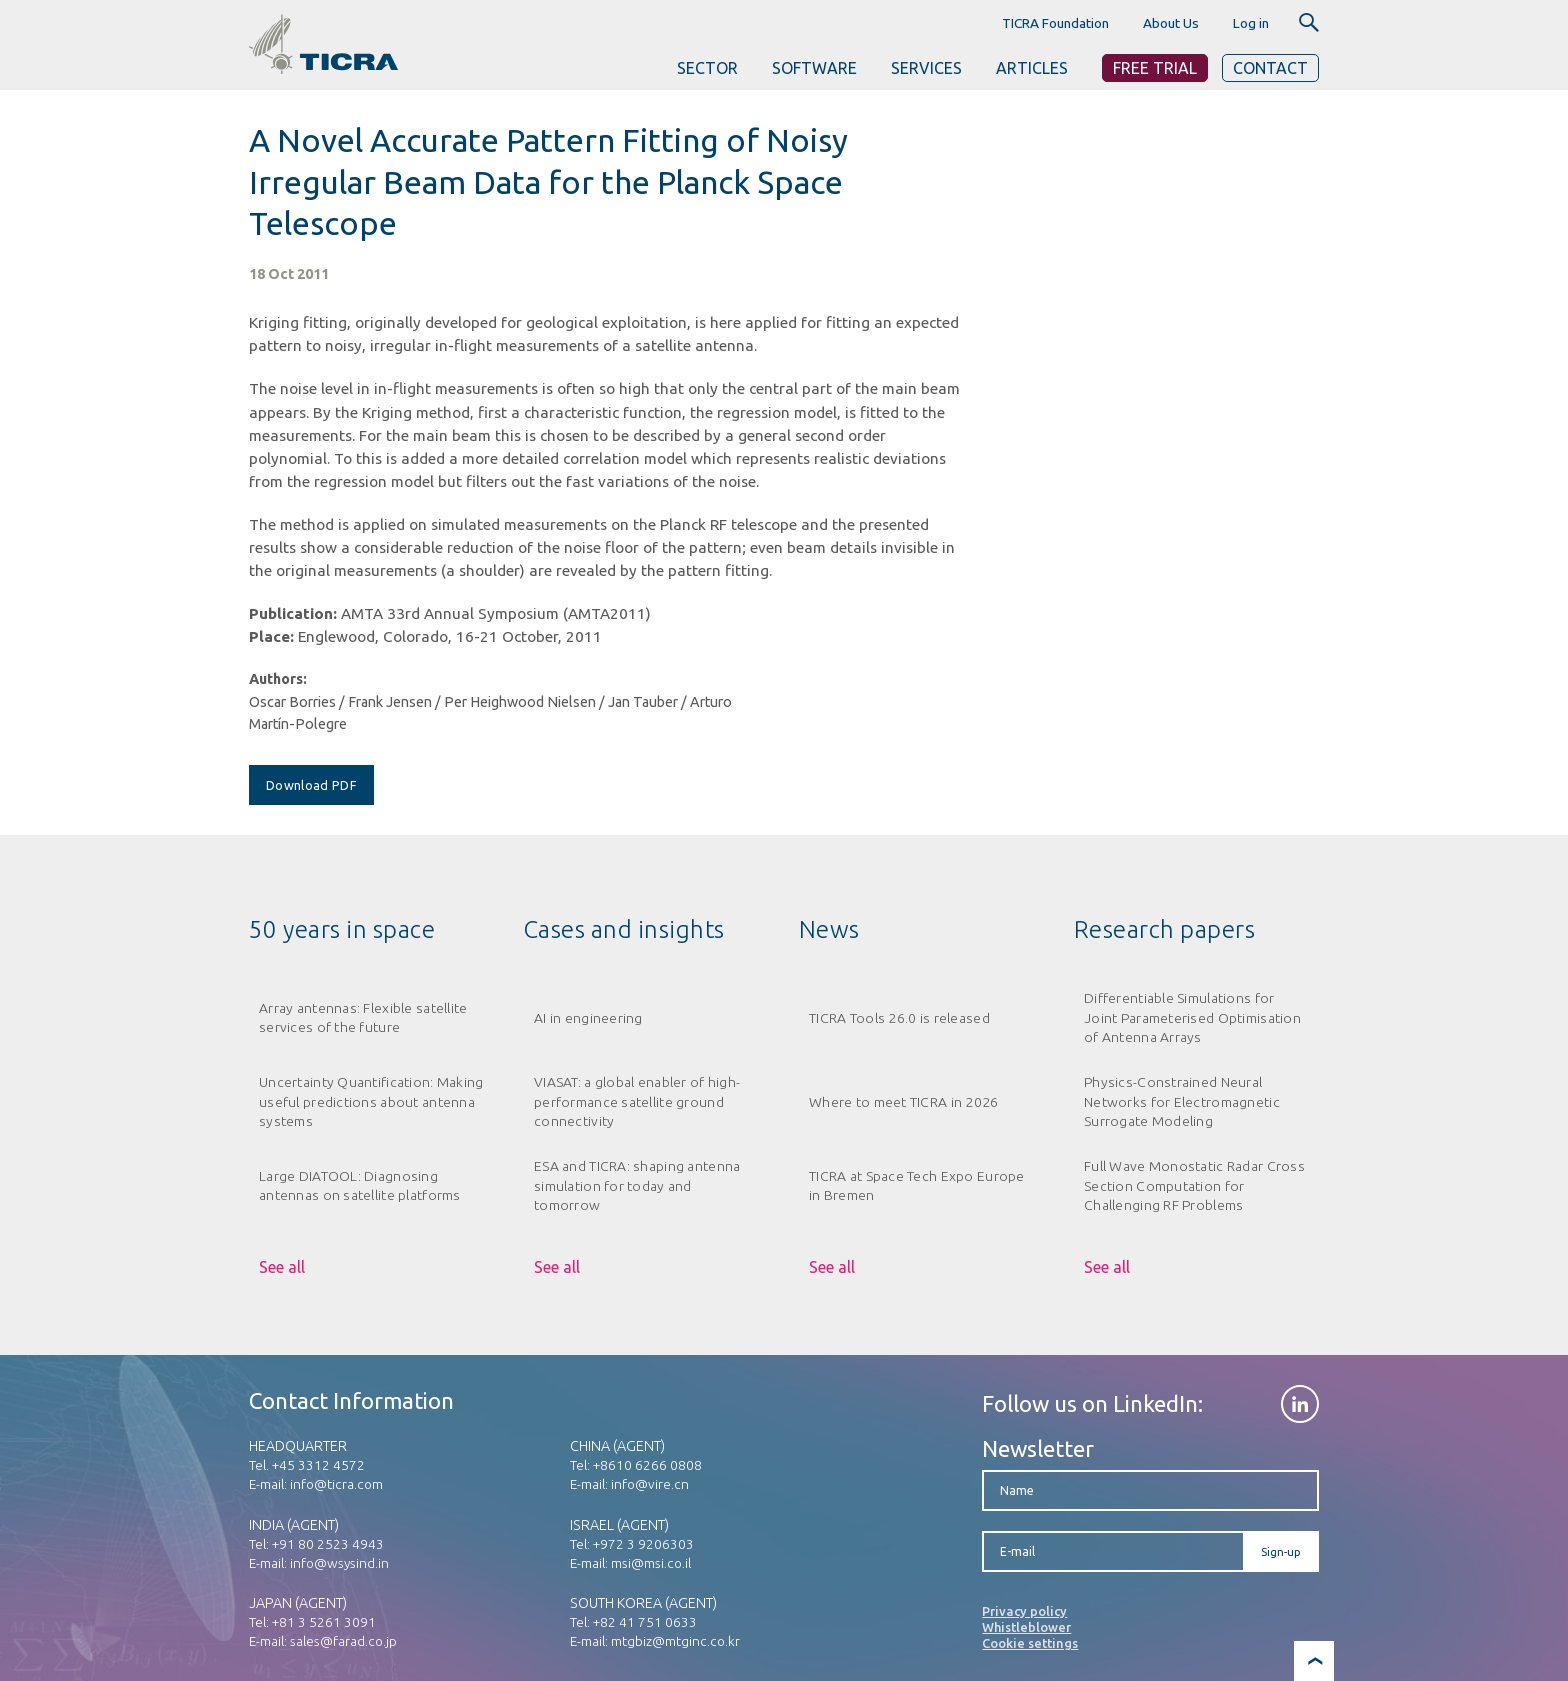  What do you see at coordinates (1194, 1185) in the screenshot?
I see `Full Wave Monostatic Radar Cross Section Computation for Challenging RF Problems` at bounding box center [1194, 1185].